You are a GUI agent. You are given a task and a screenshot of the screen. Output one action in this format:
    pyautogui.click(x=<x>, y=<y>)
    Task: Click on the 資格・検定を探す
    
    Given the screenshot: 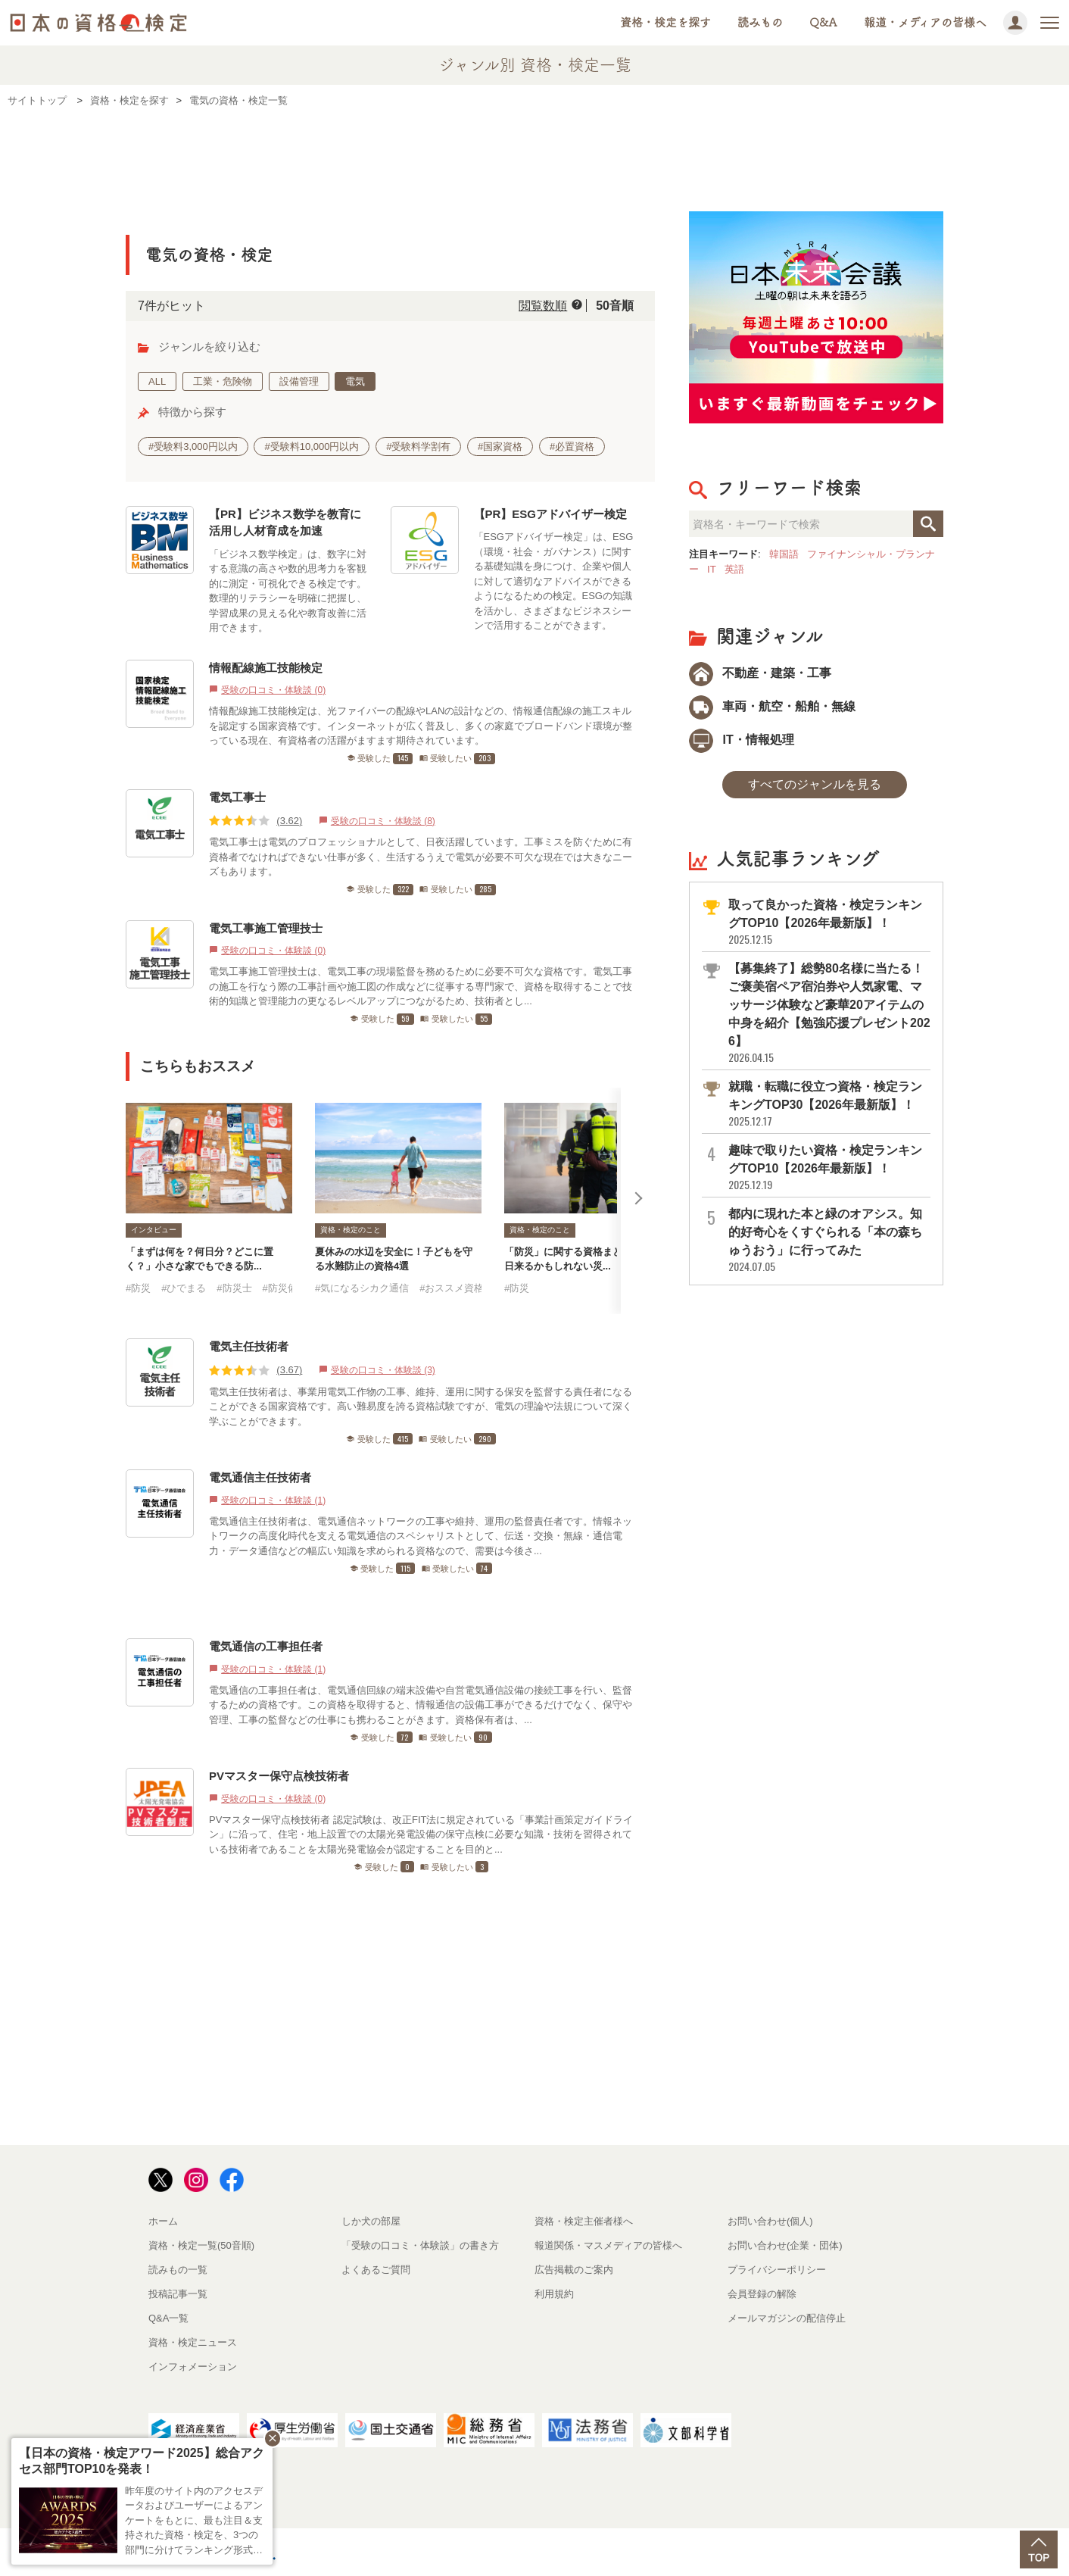 What is the action you would take?
    pyautogui.click(x=665, y=22)
    